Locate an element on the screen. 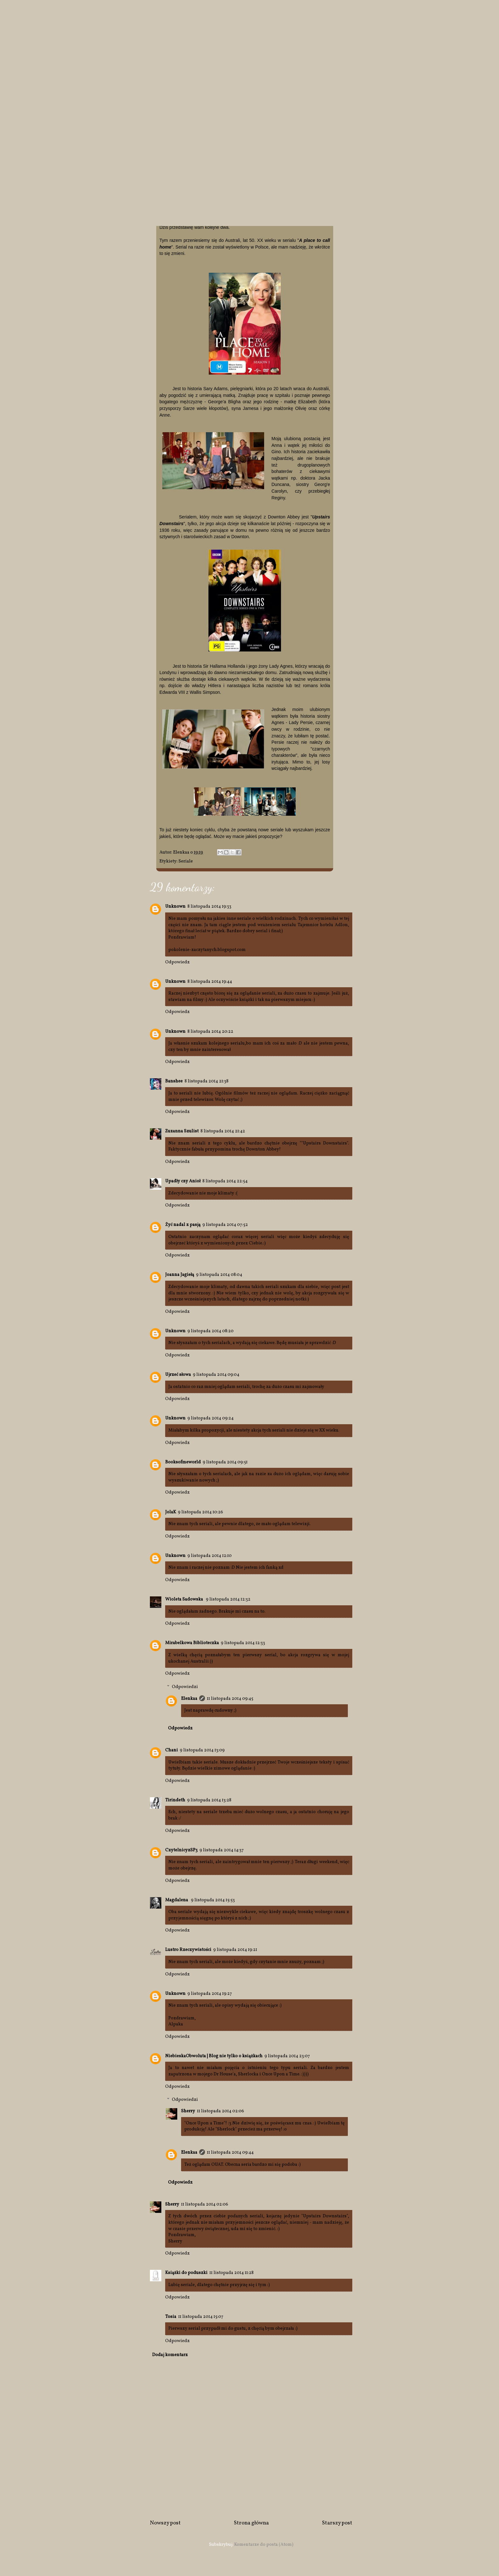  Sherry is located at coordinates (188, 2111).